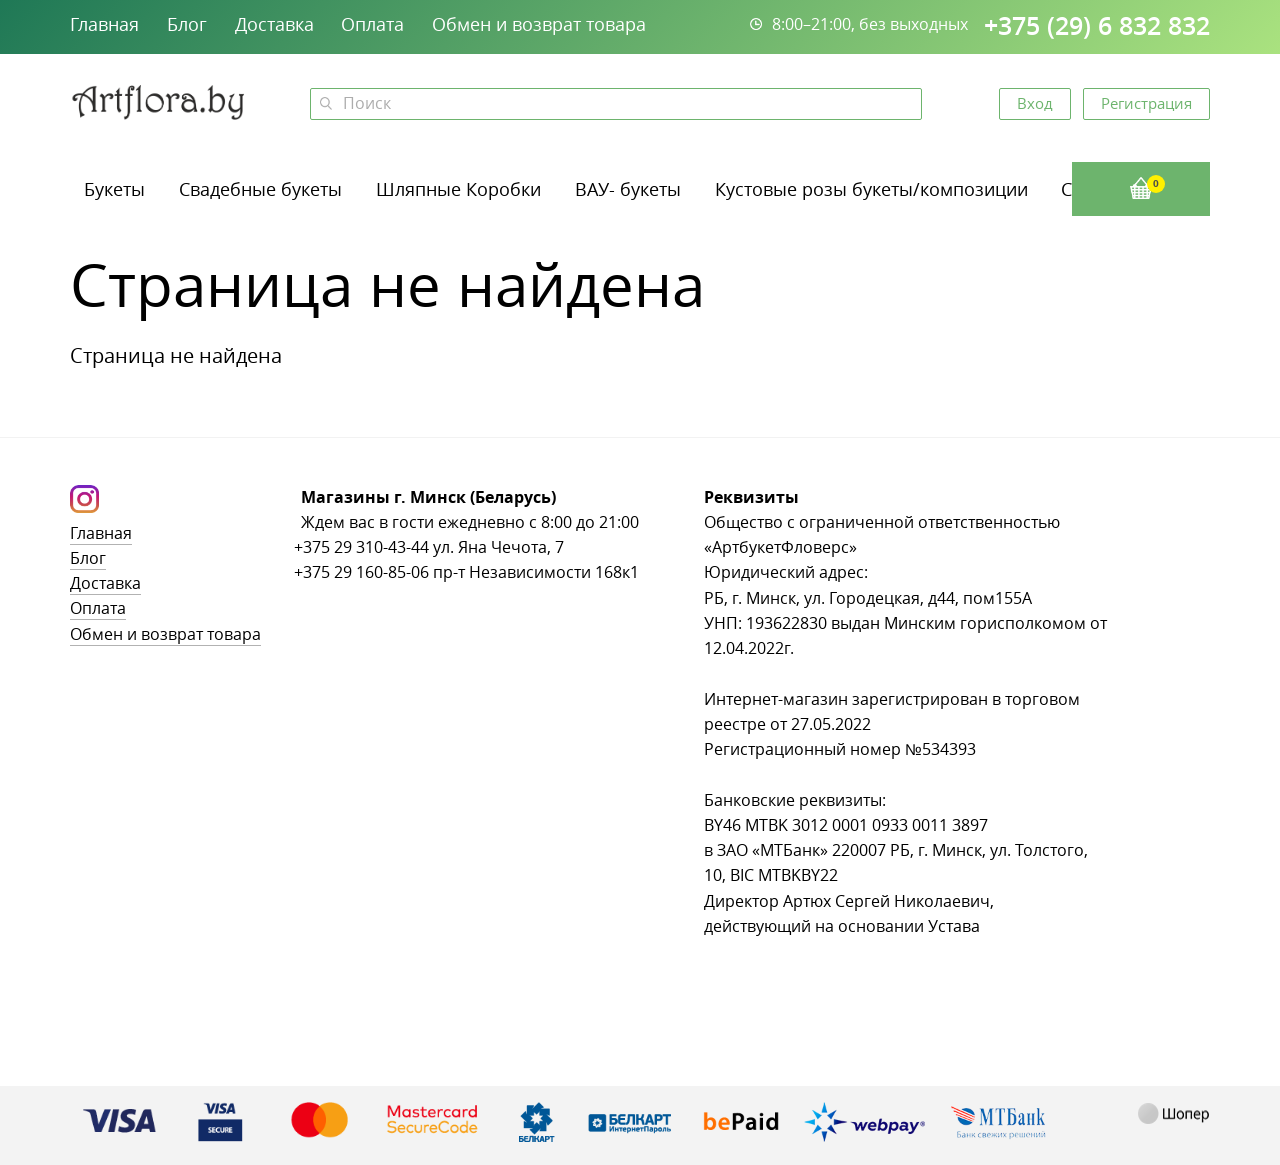 Image resolution: width=1280 pixels, height=1165 pixels. Describe the element at coordinates (274, 24) in the screenshot. I see `Доставка` at that location.